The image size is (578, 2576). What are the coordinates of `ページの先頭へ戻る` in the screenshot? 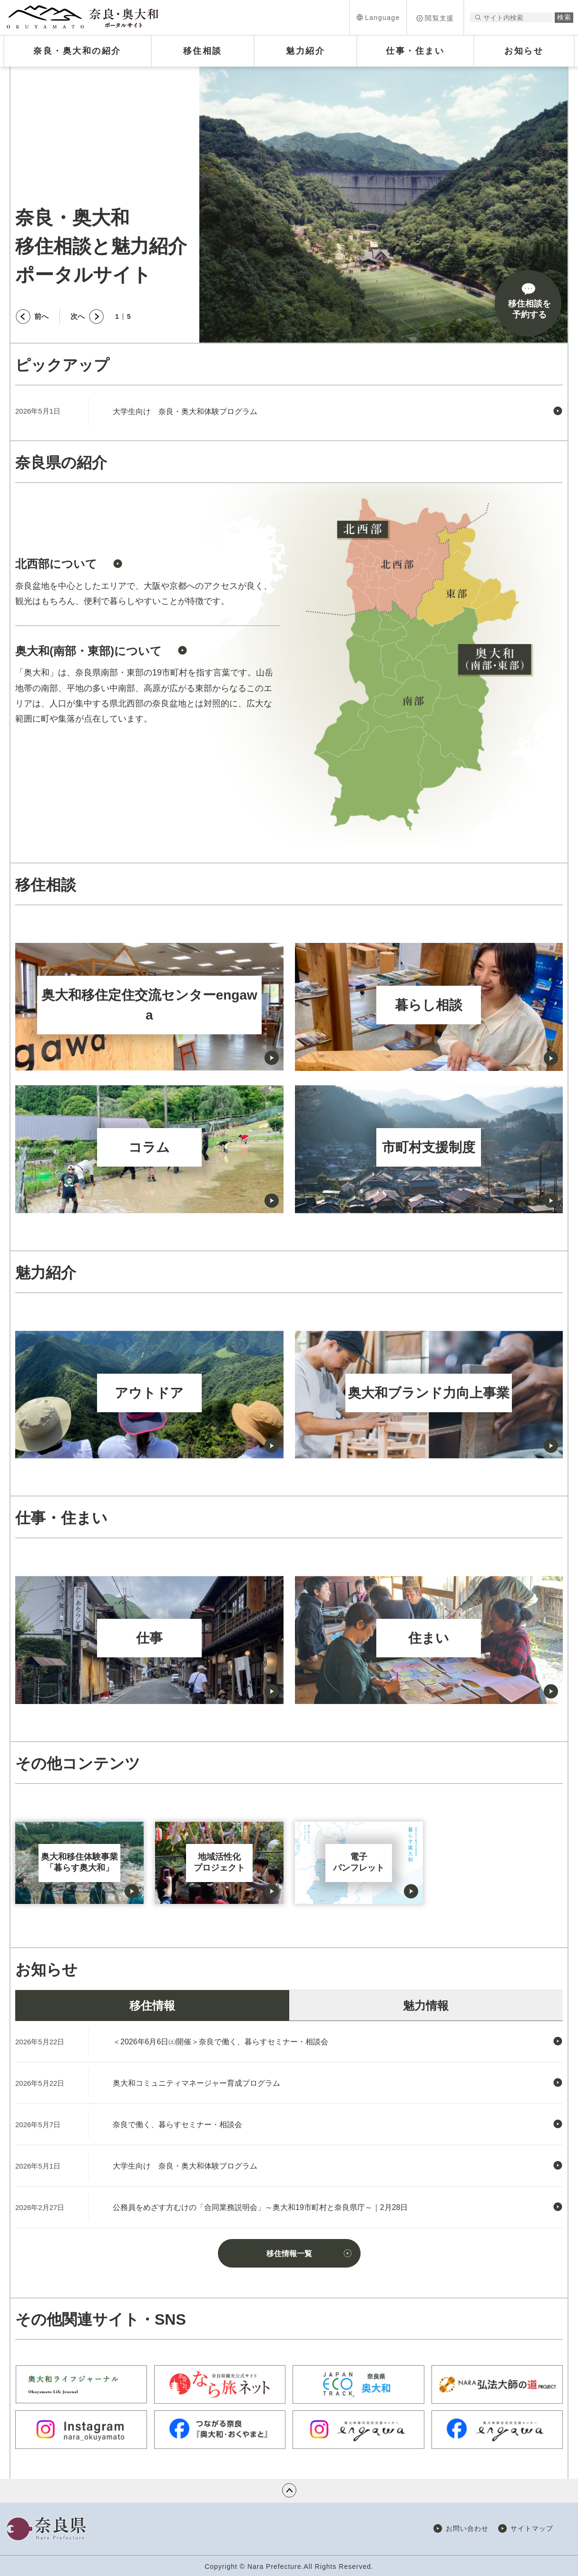 It's located at (289, 2490).